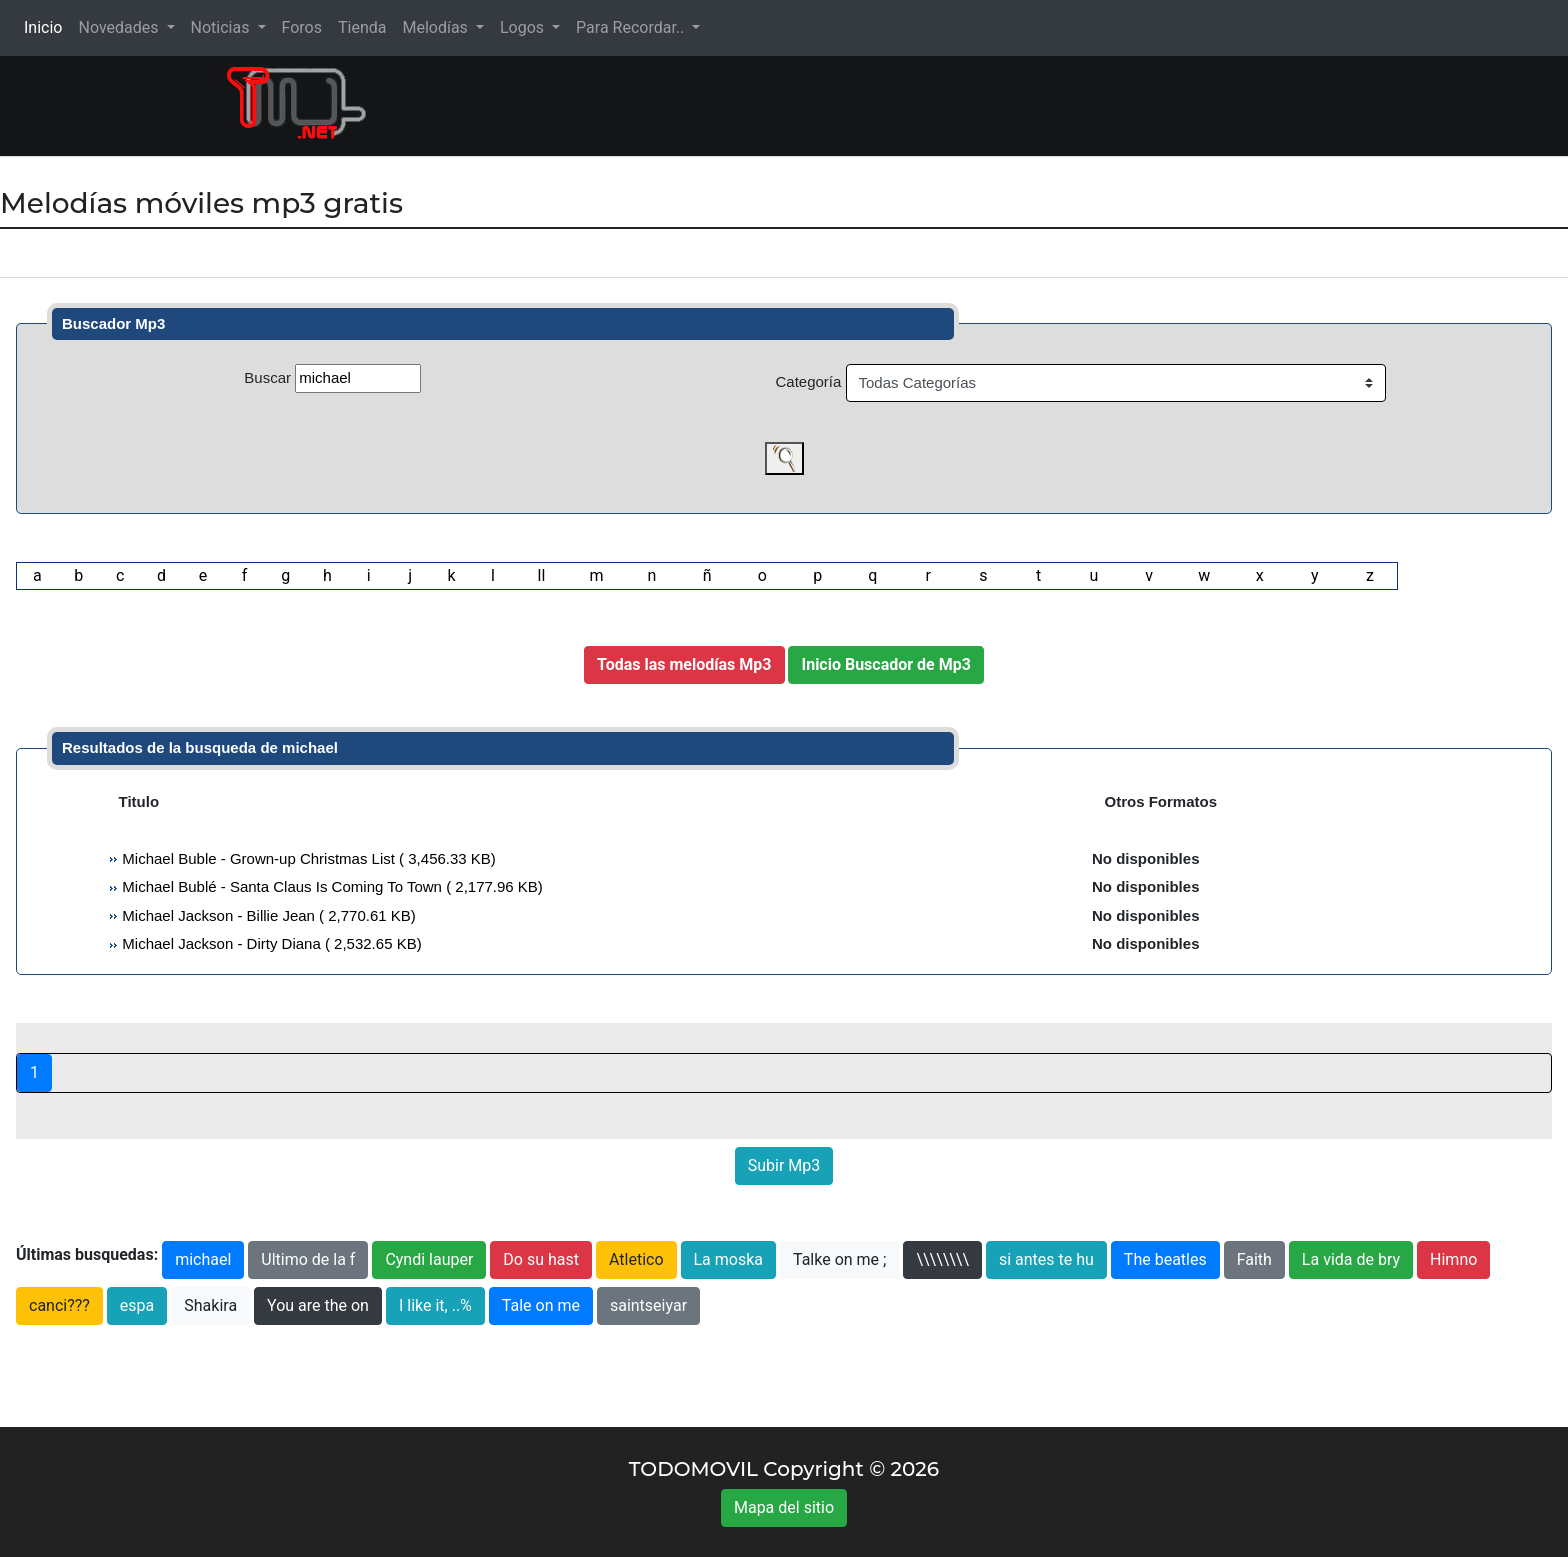 This screenshot has height=1557, width=1568. I want to click on Foros, so click(302, 27).